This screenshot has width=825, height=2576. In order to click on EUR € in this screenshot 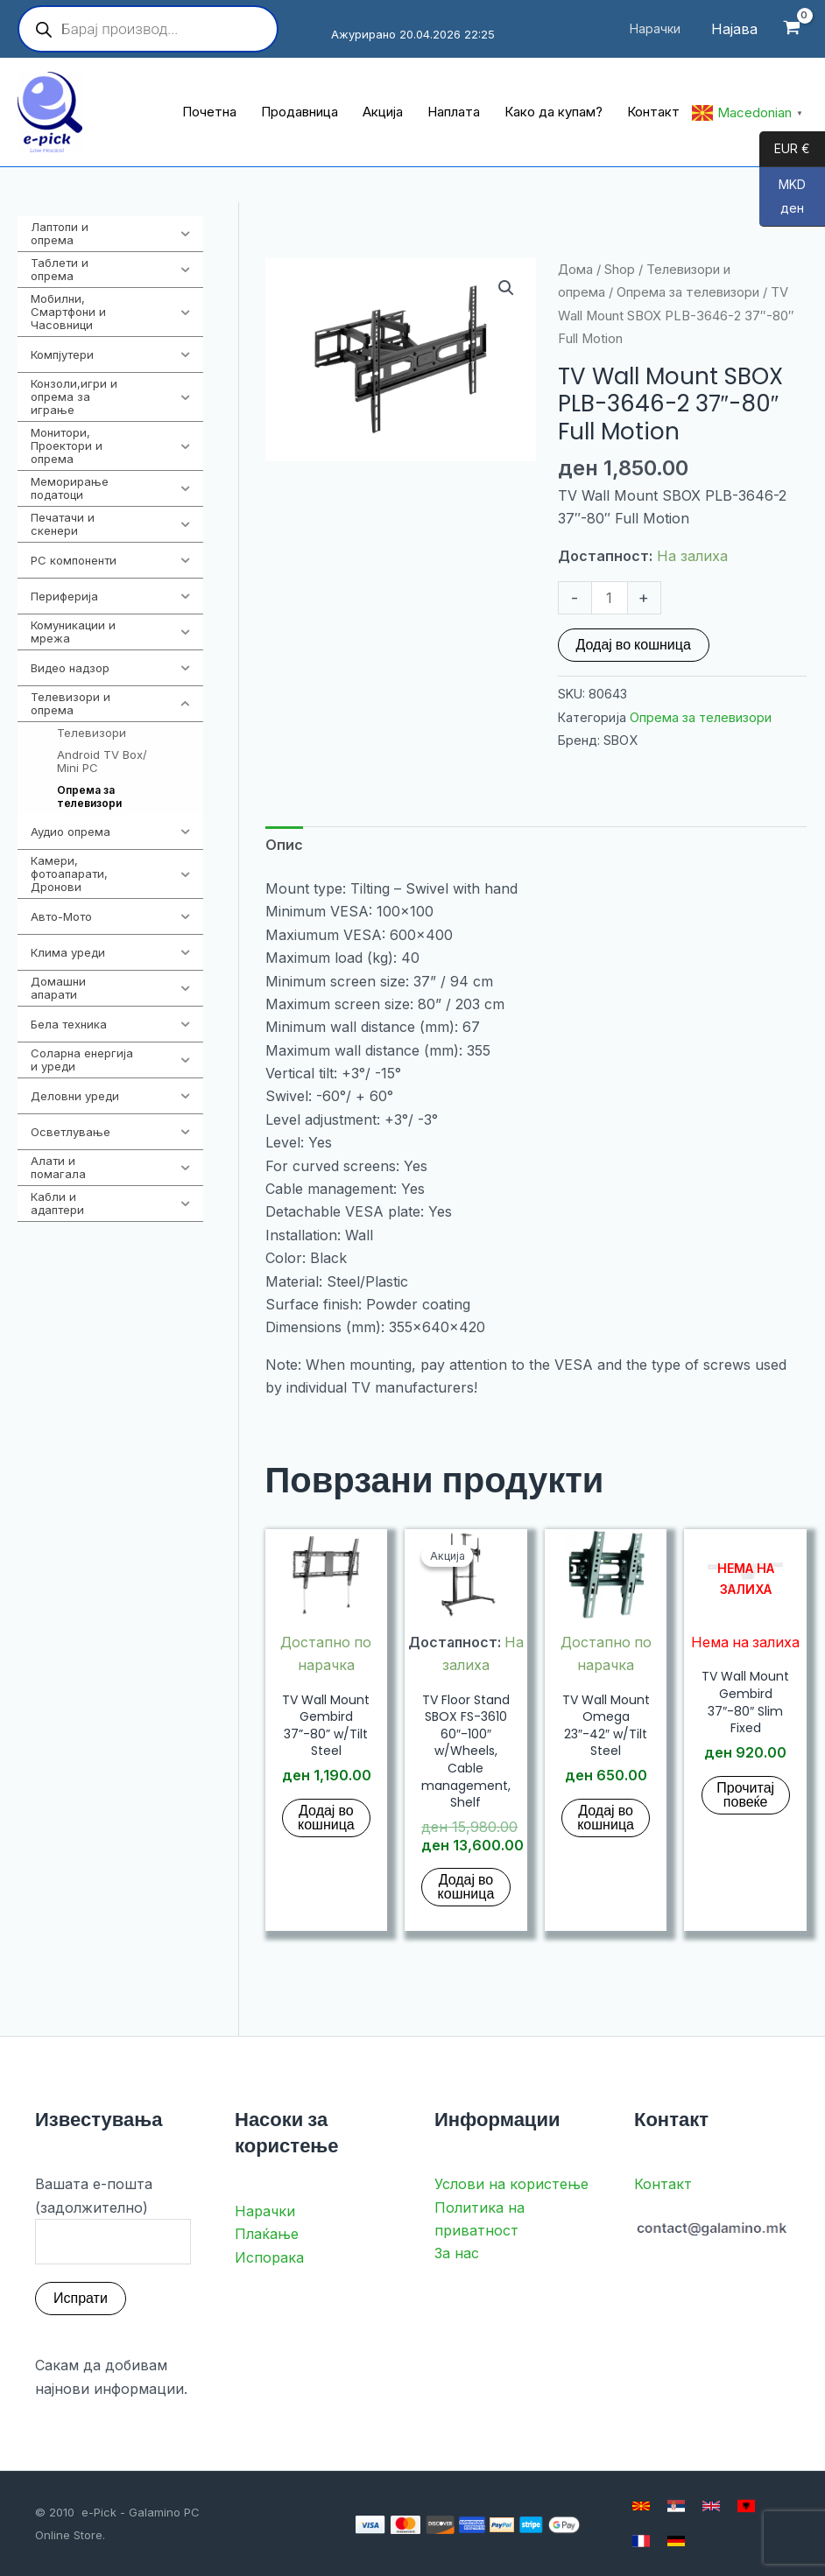, I will do `click(784, 149)`.